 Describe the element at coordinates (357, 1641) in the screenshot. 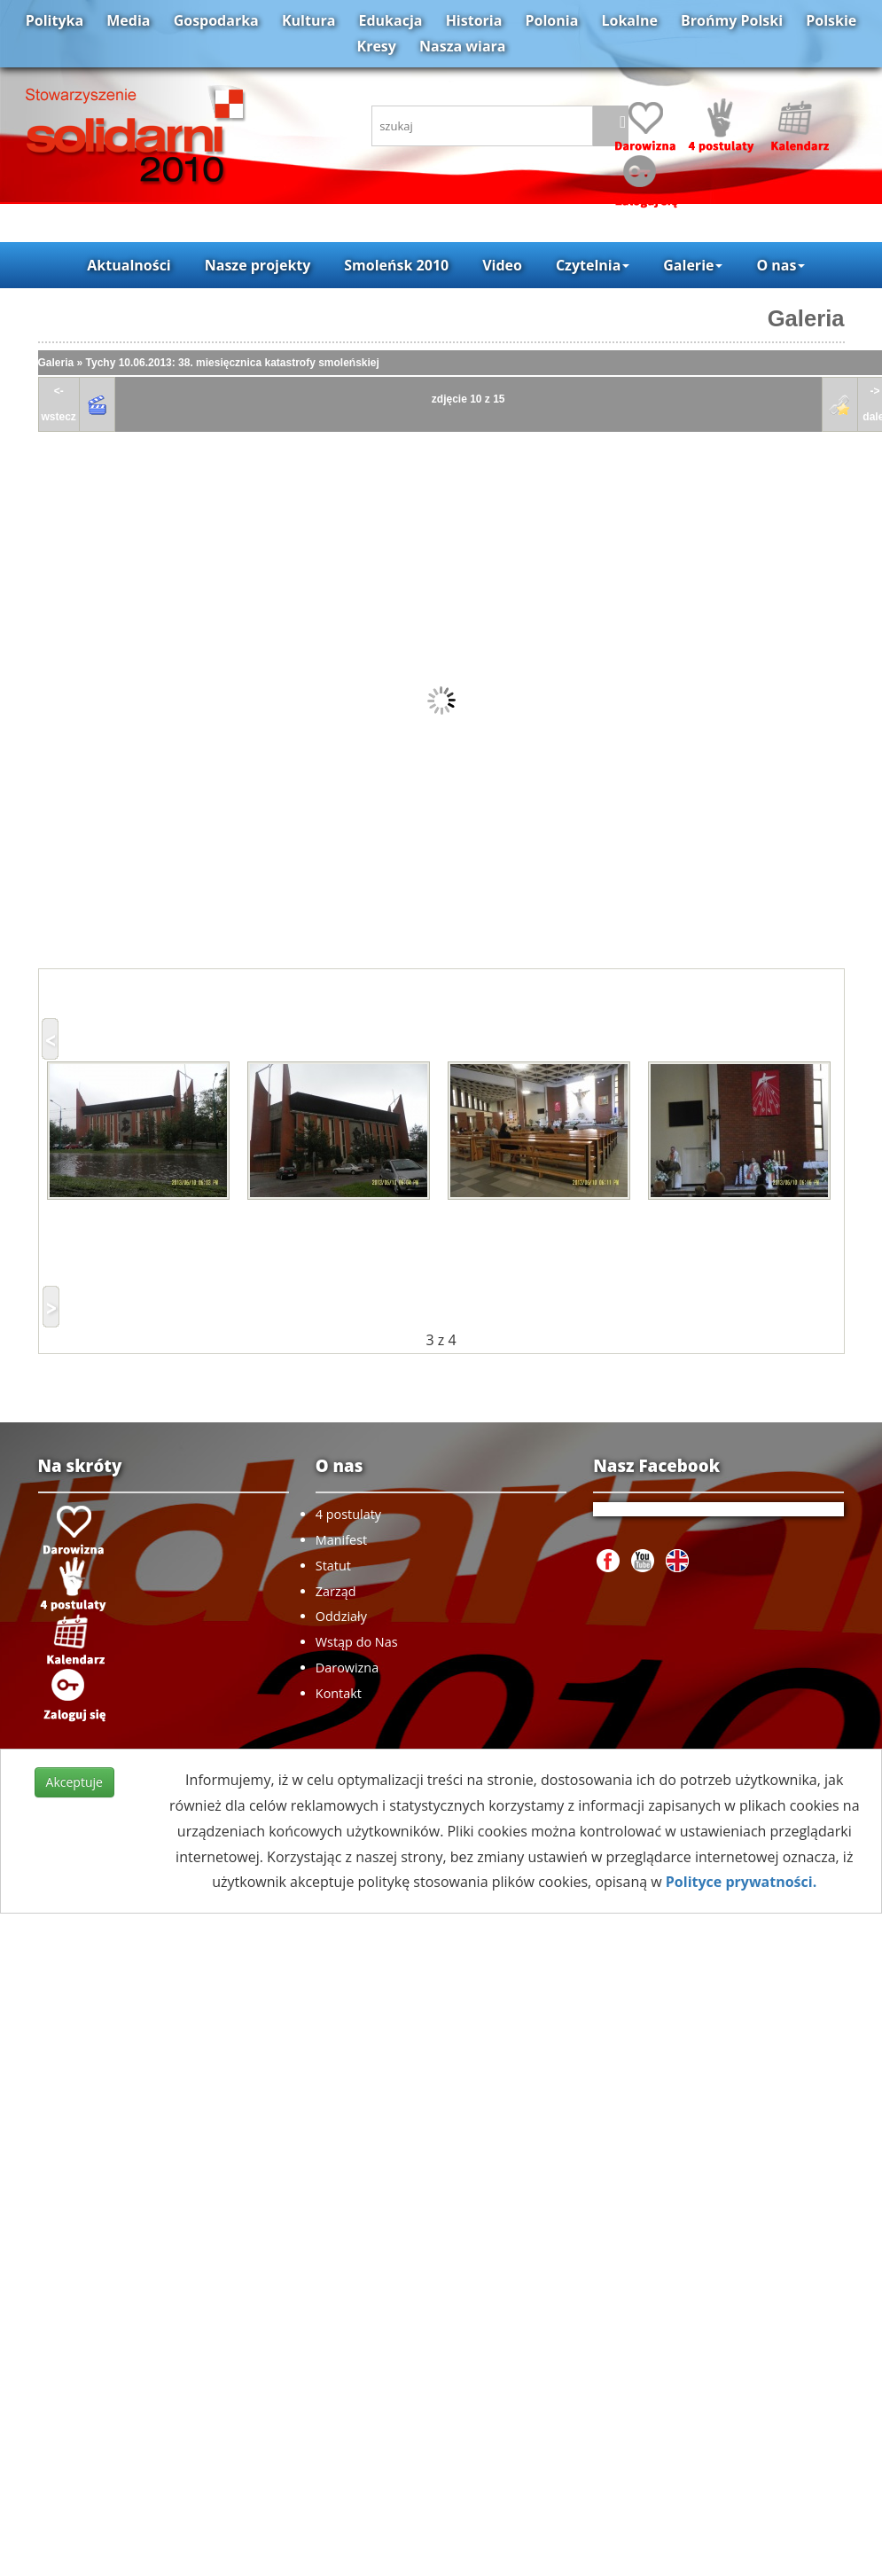

I see `Wstąp do Nas` at that location.